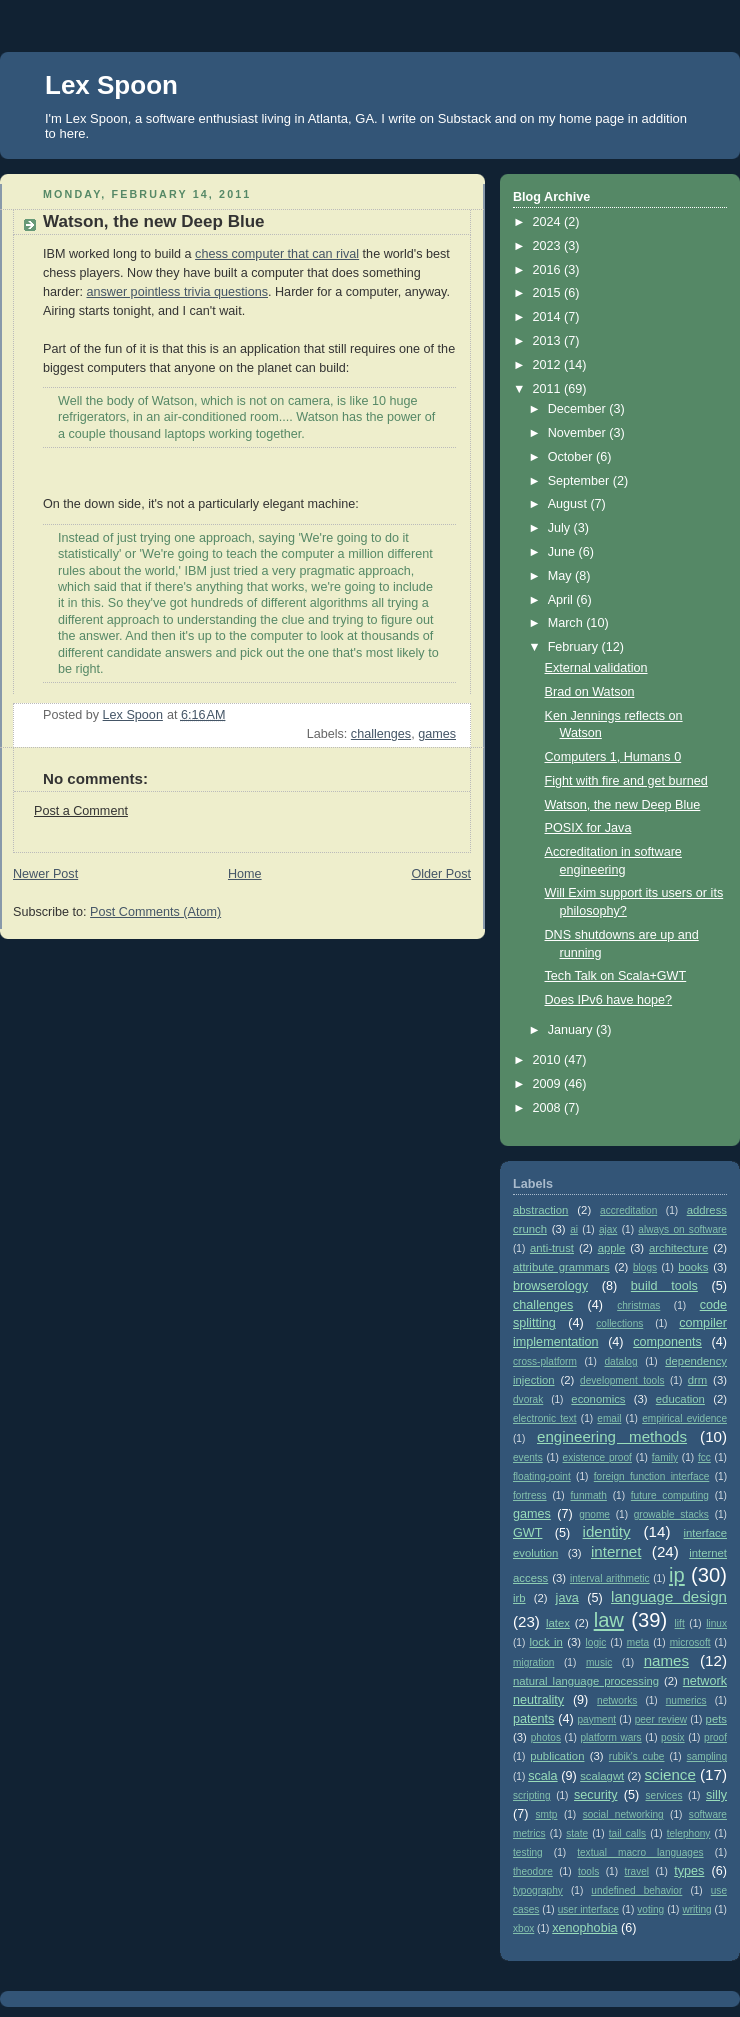 This screenshot has height=2017, width=740. What do you see at coordinates (715, 1737) in the screenshot?
I see `proof` at bounding box center [715, 1737].